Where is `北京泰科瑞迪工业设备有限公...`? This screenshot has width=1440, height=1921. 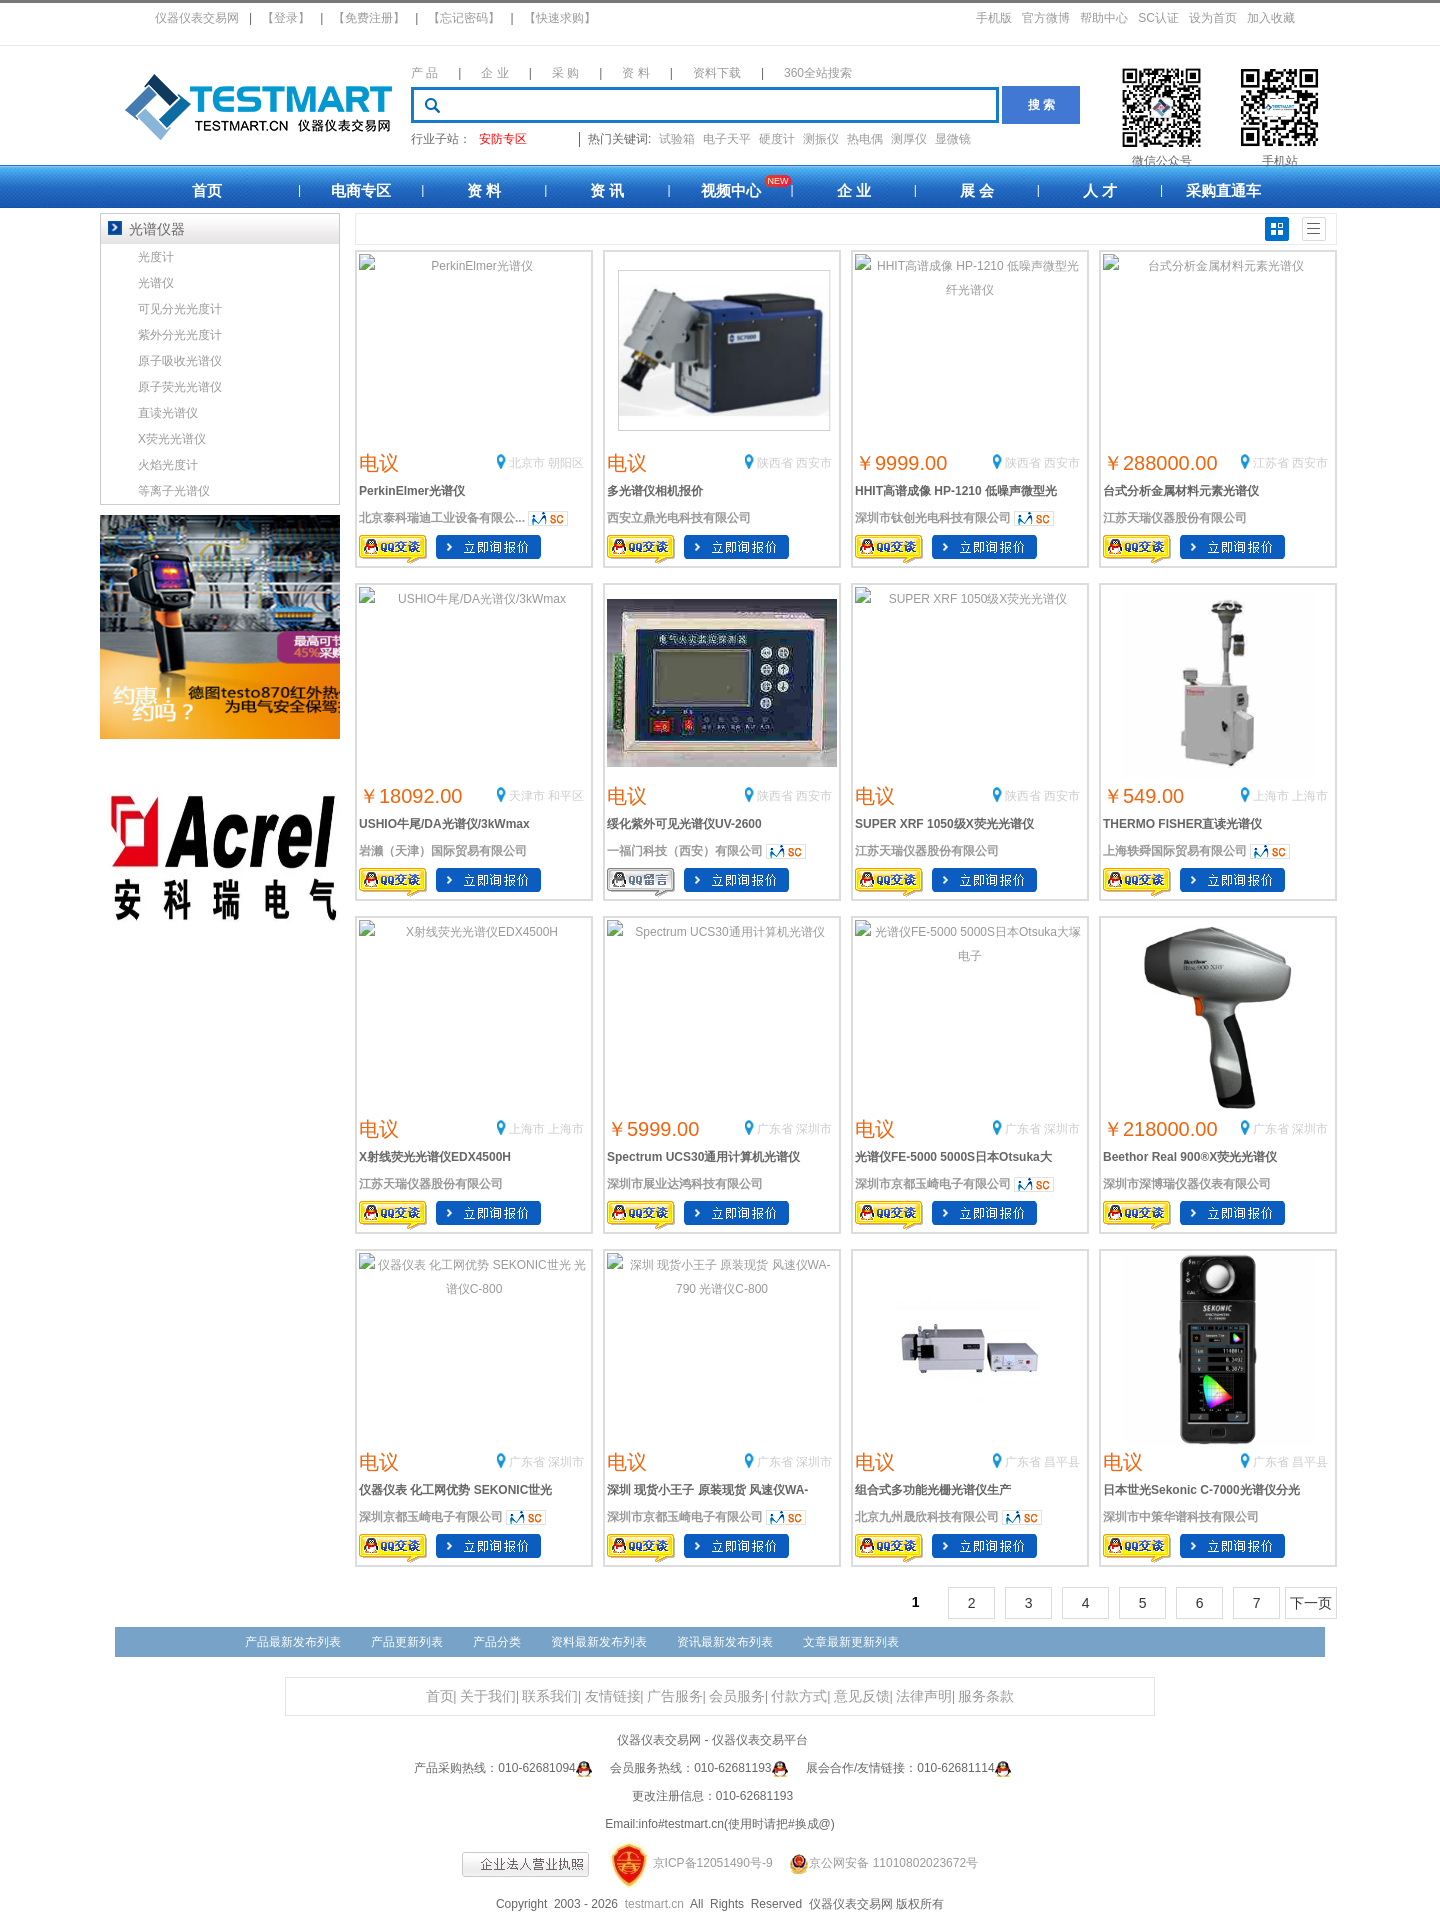 北京泰科瑞迪工业设备有限公... is located at coordinates (442, 518).